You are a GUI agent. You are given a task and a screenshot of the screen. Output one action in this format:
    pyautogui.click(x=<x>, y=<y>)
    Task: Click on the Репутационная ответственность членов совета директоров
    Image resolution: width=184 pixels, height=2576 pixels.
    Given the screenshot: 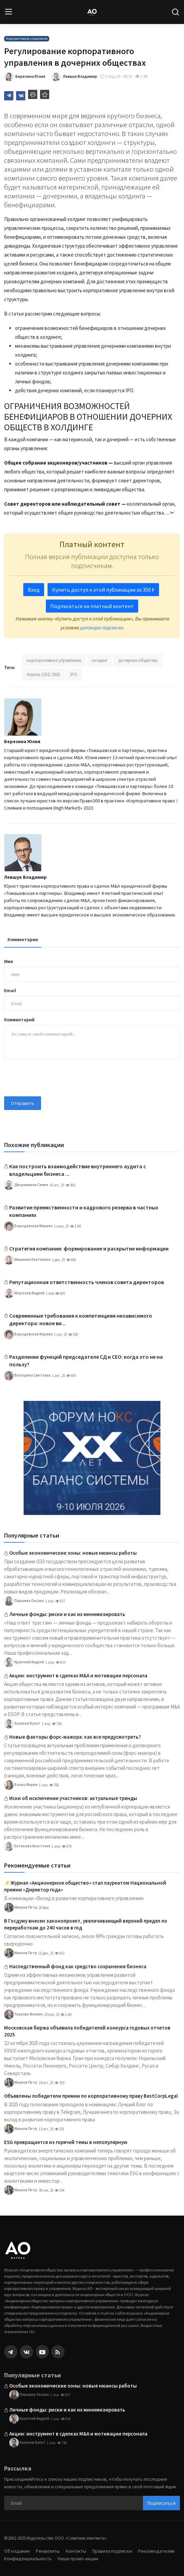 What is the action you would take?
    pyautogui.click(x=86, y=1282)
    